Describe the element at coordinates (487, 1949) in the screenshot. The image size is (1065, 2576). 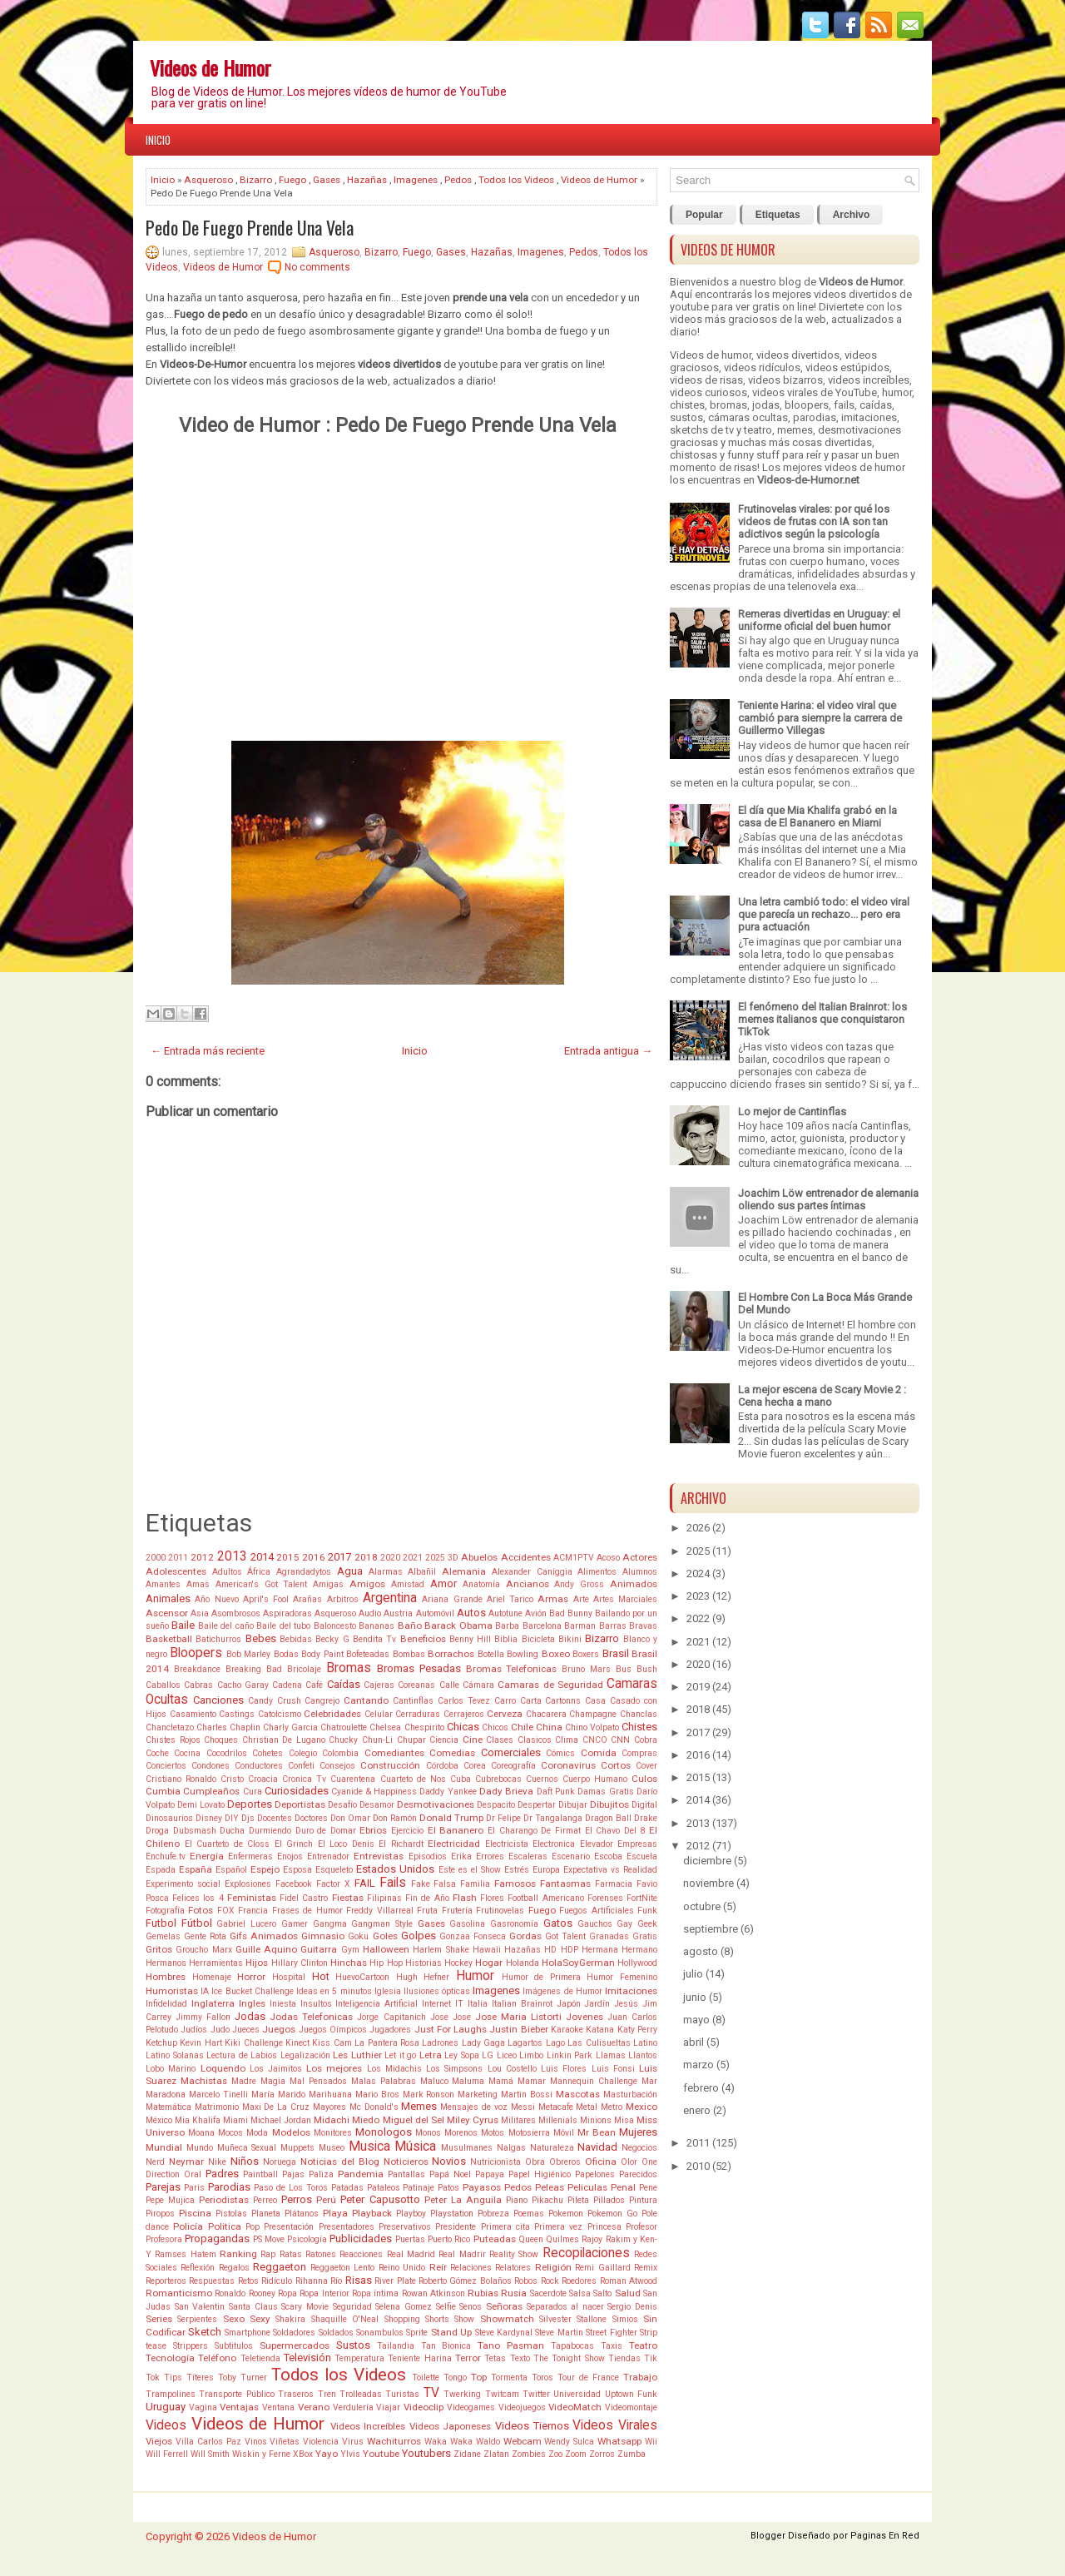
I see `Hawaii` at that location.